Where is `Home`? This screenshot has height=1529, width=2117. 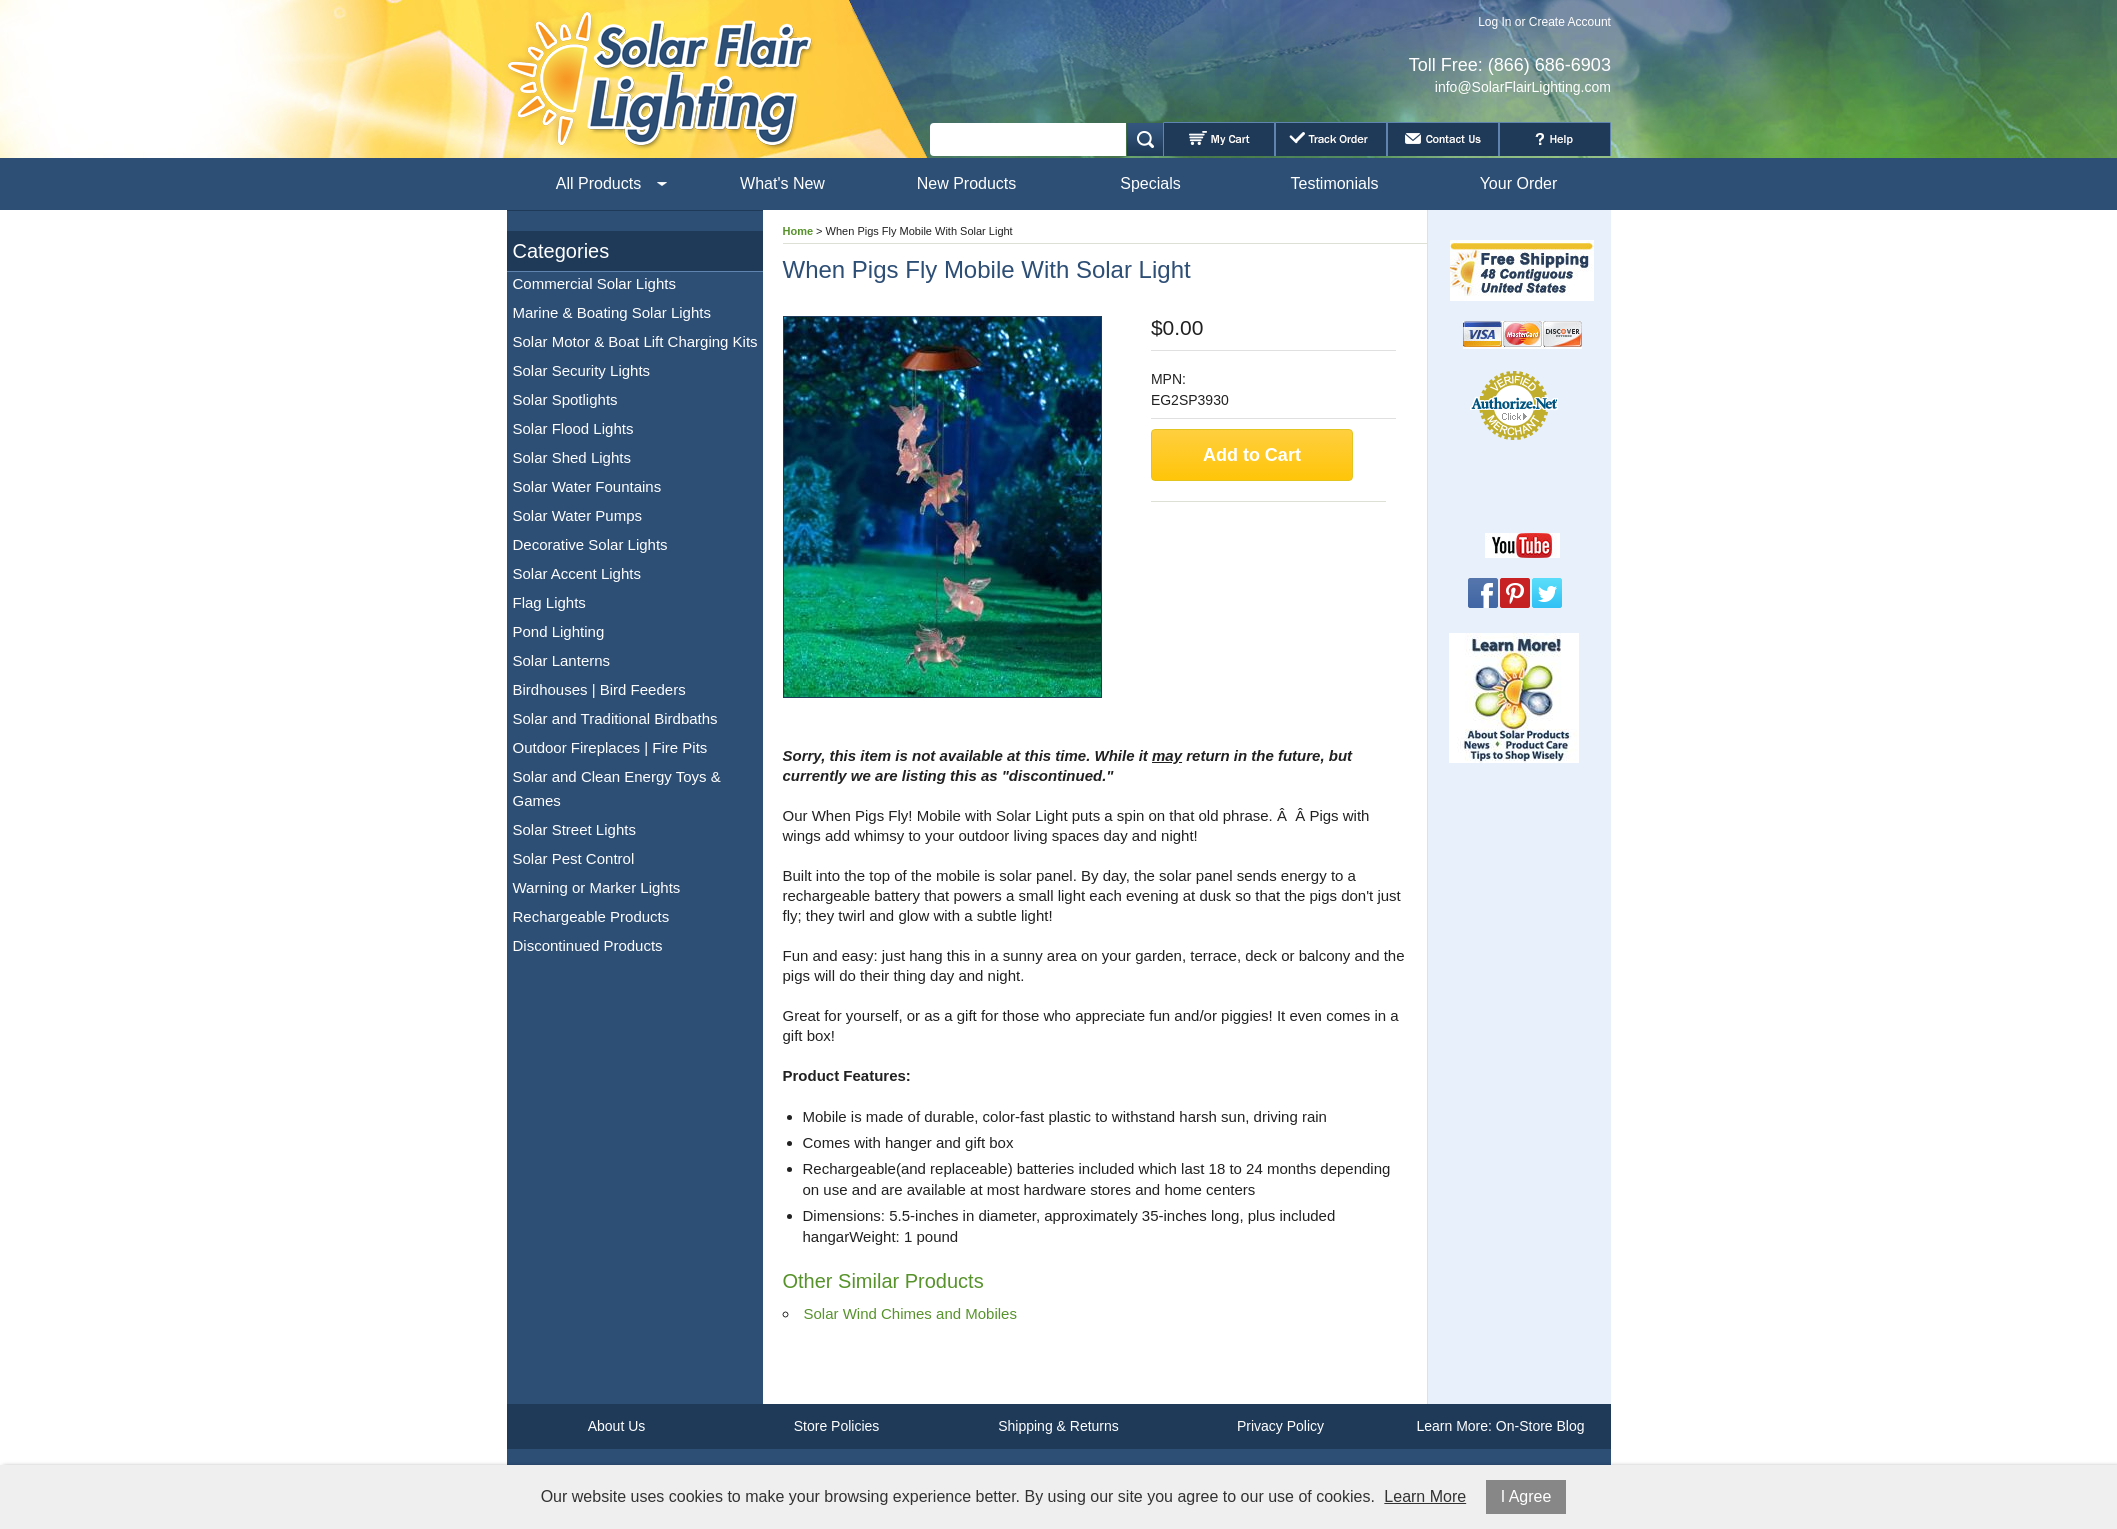
Home is located at coordinates (798, 231).